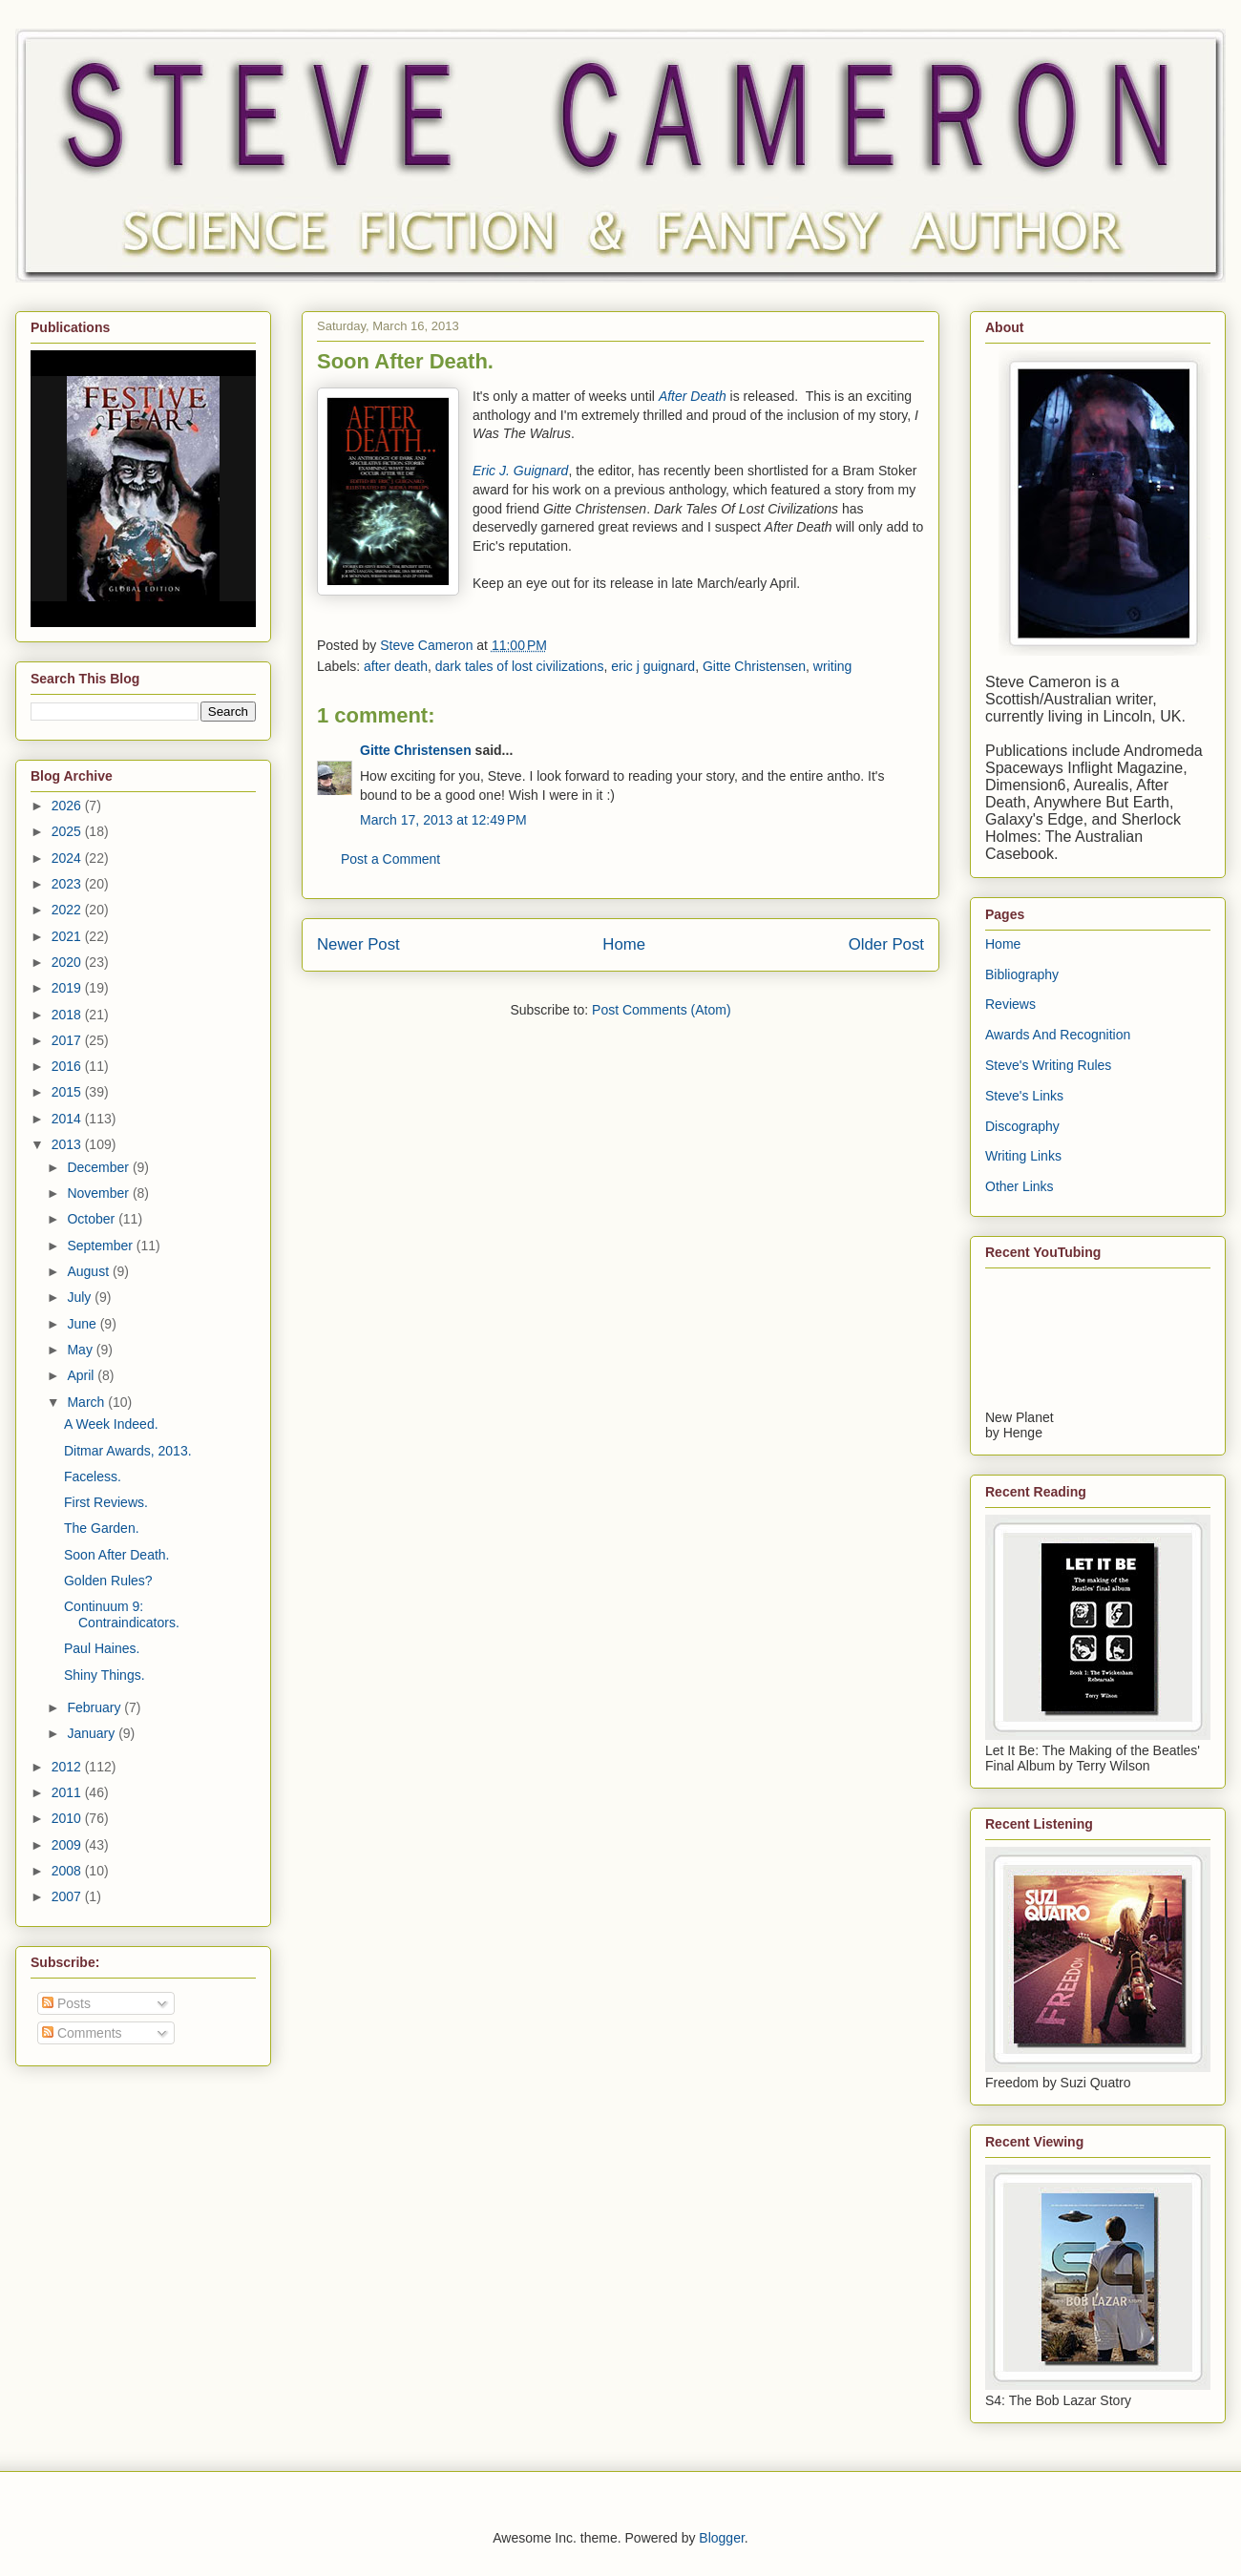 This screenshot has width=1241, height=2576. Describe the element at coordinates (128, 1450) in the screenshot. I see `Ditmar Awards, 2013.` at that location.